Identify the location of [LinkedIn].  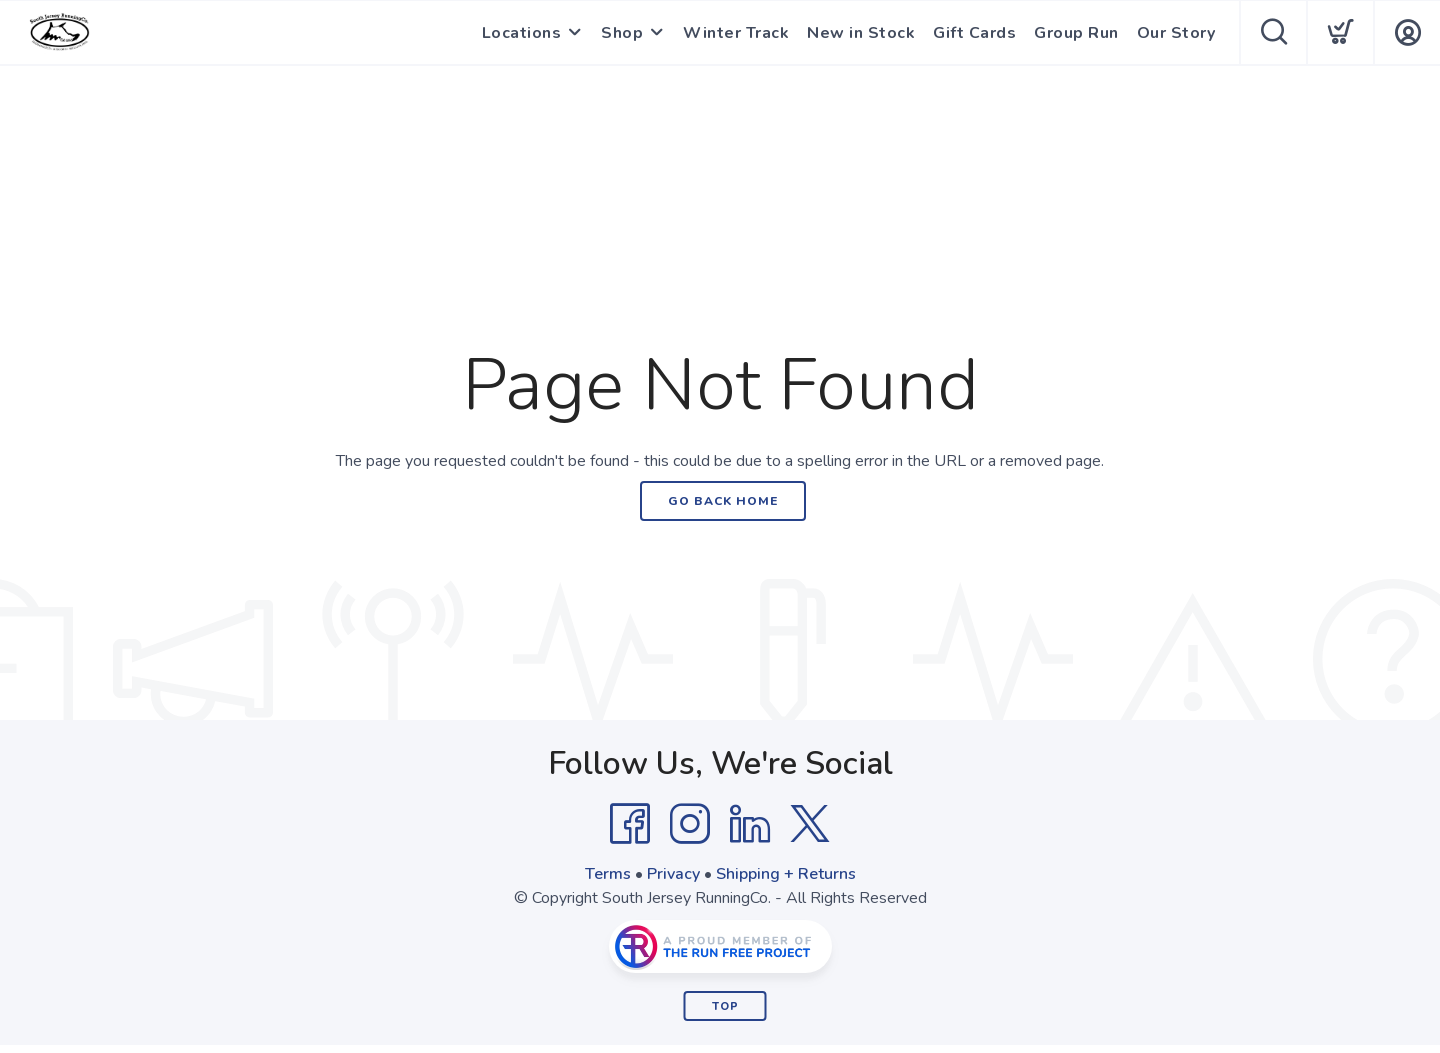
(750, 824).